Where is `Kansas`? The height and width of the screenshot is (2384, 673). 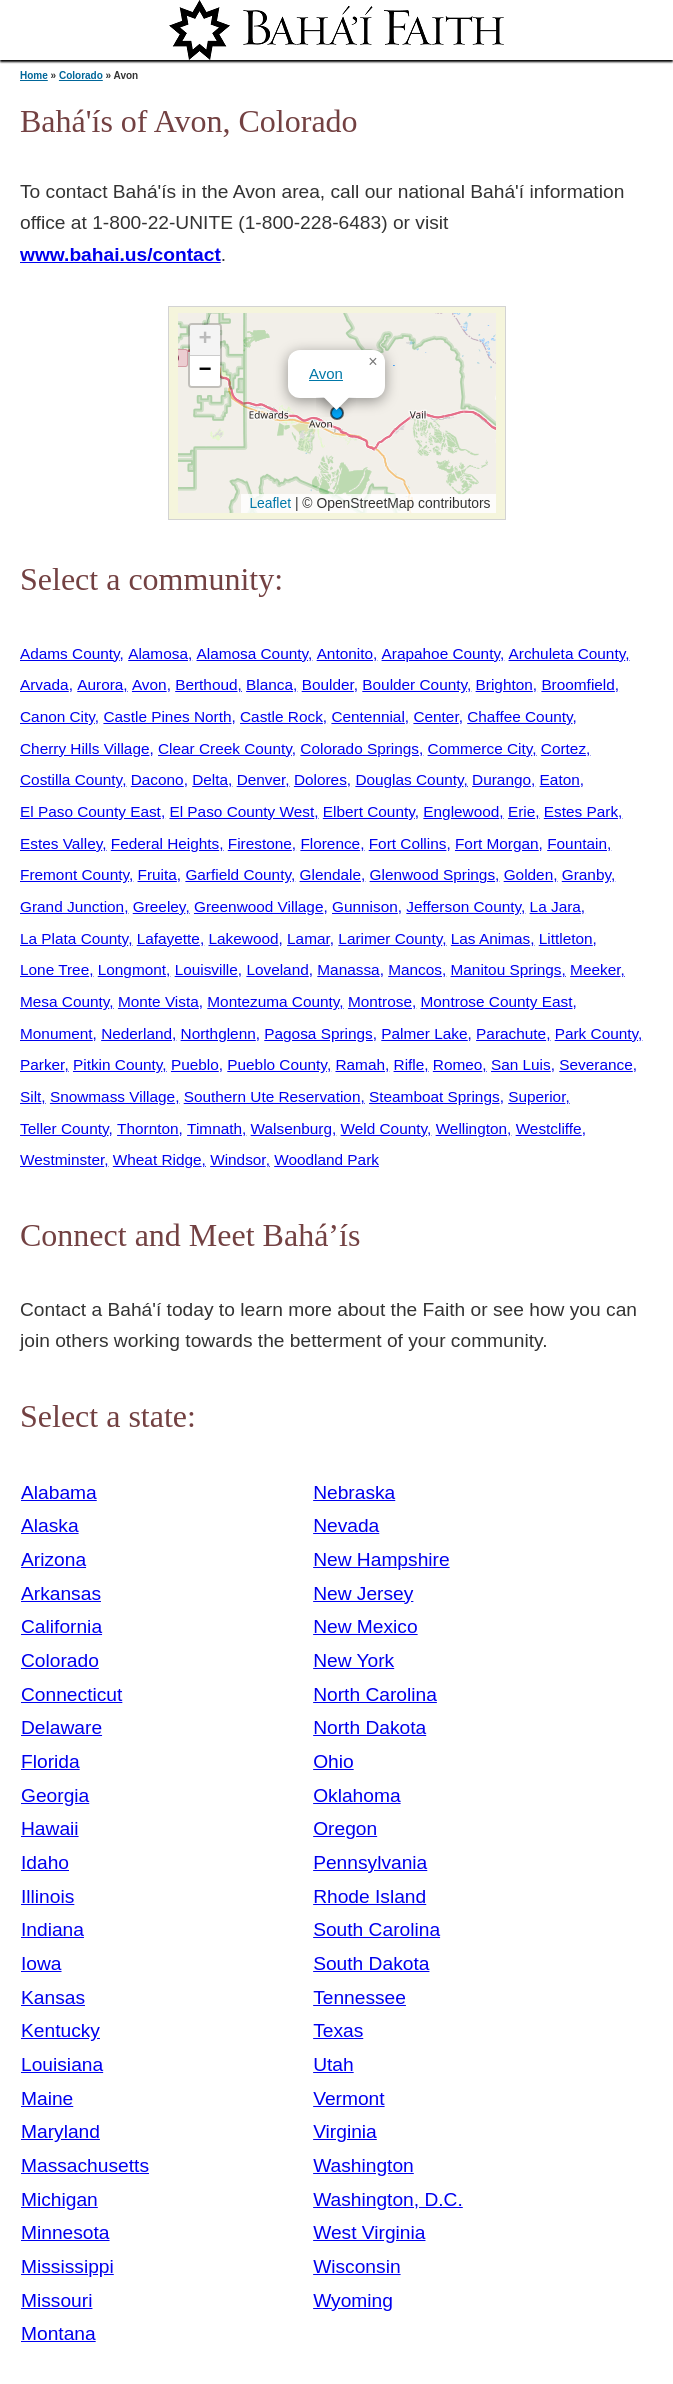 Kansas is located at coordinates (53, 1997).